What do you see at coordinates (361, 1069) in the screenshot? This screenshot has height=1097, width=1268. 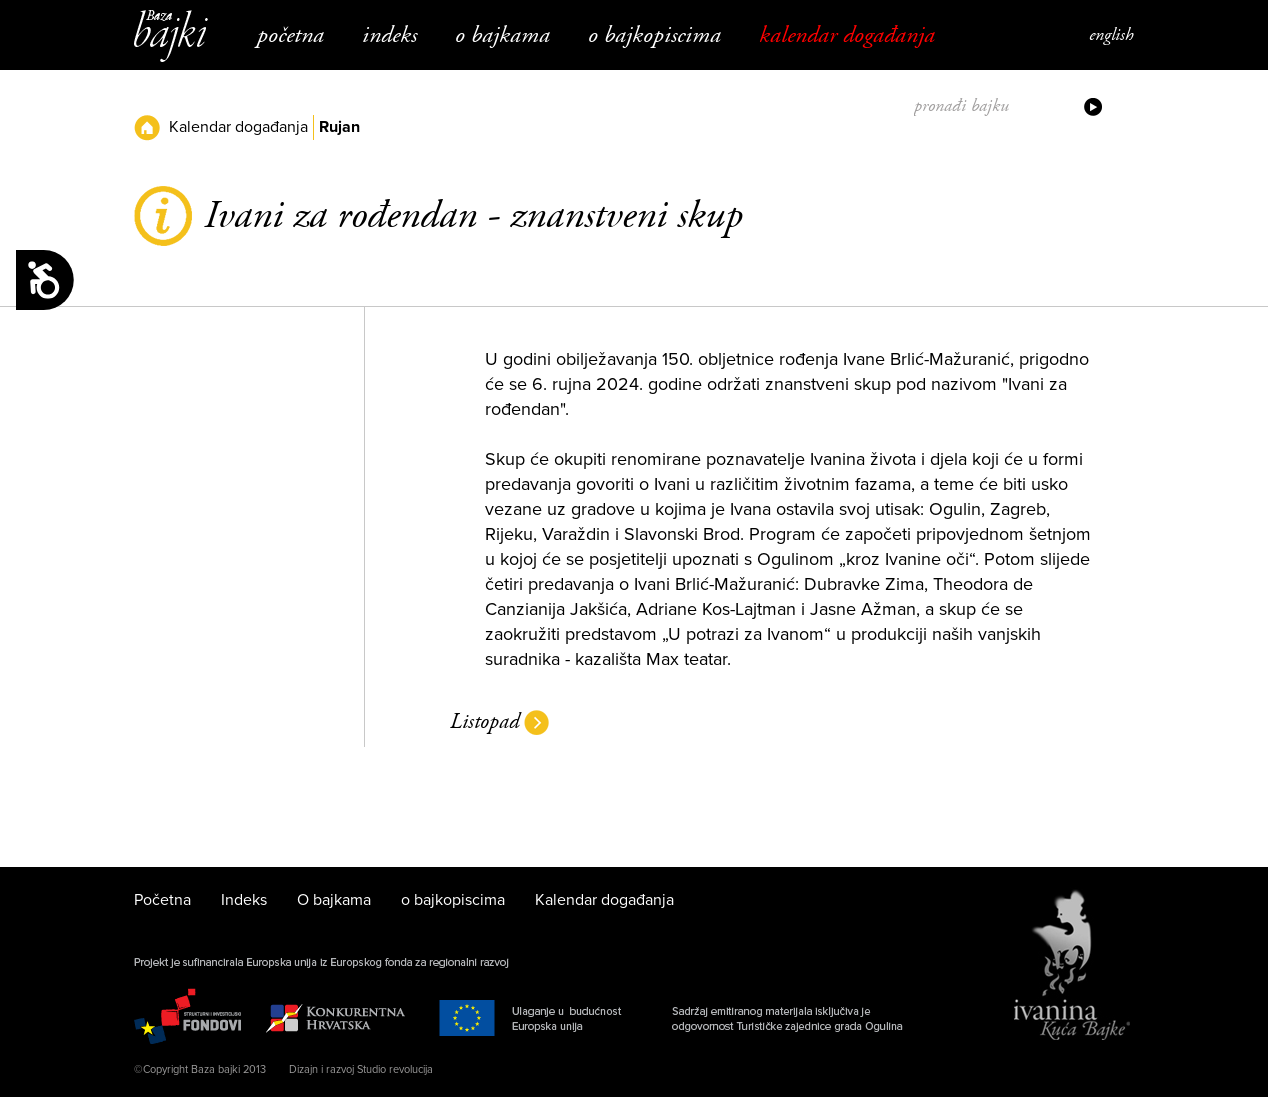 I see `Dizajn i razvoj Studio revolucija` at bounding box center [361, 1069].